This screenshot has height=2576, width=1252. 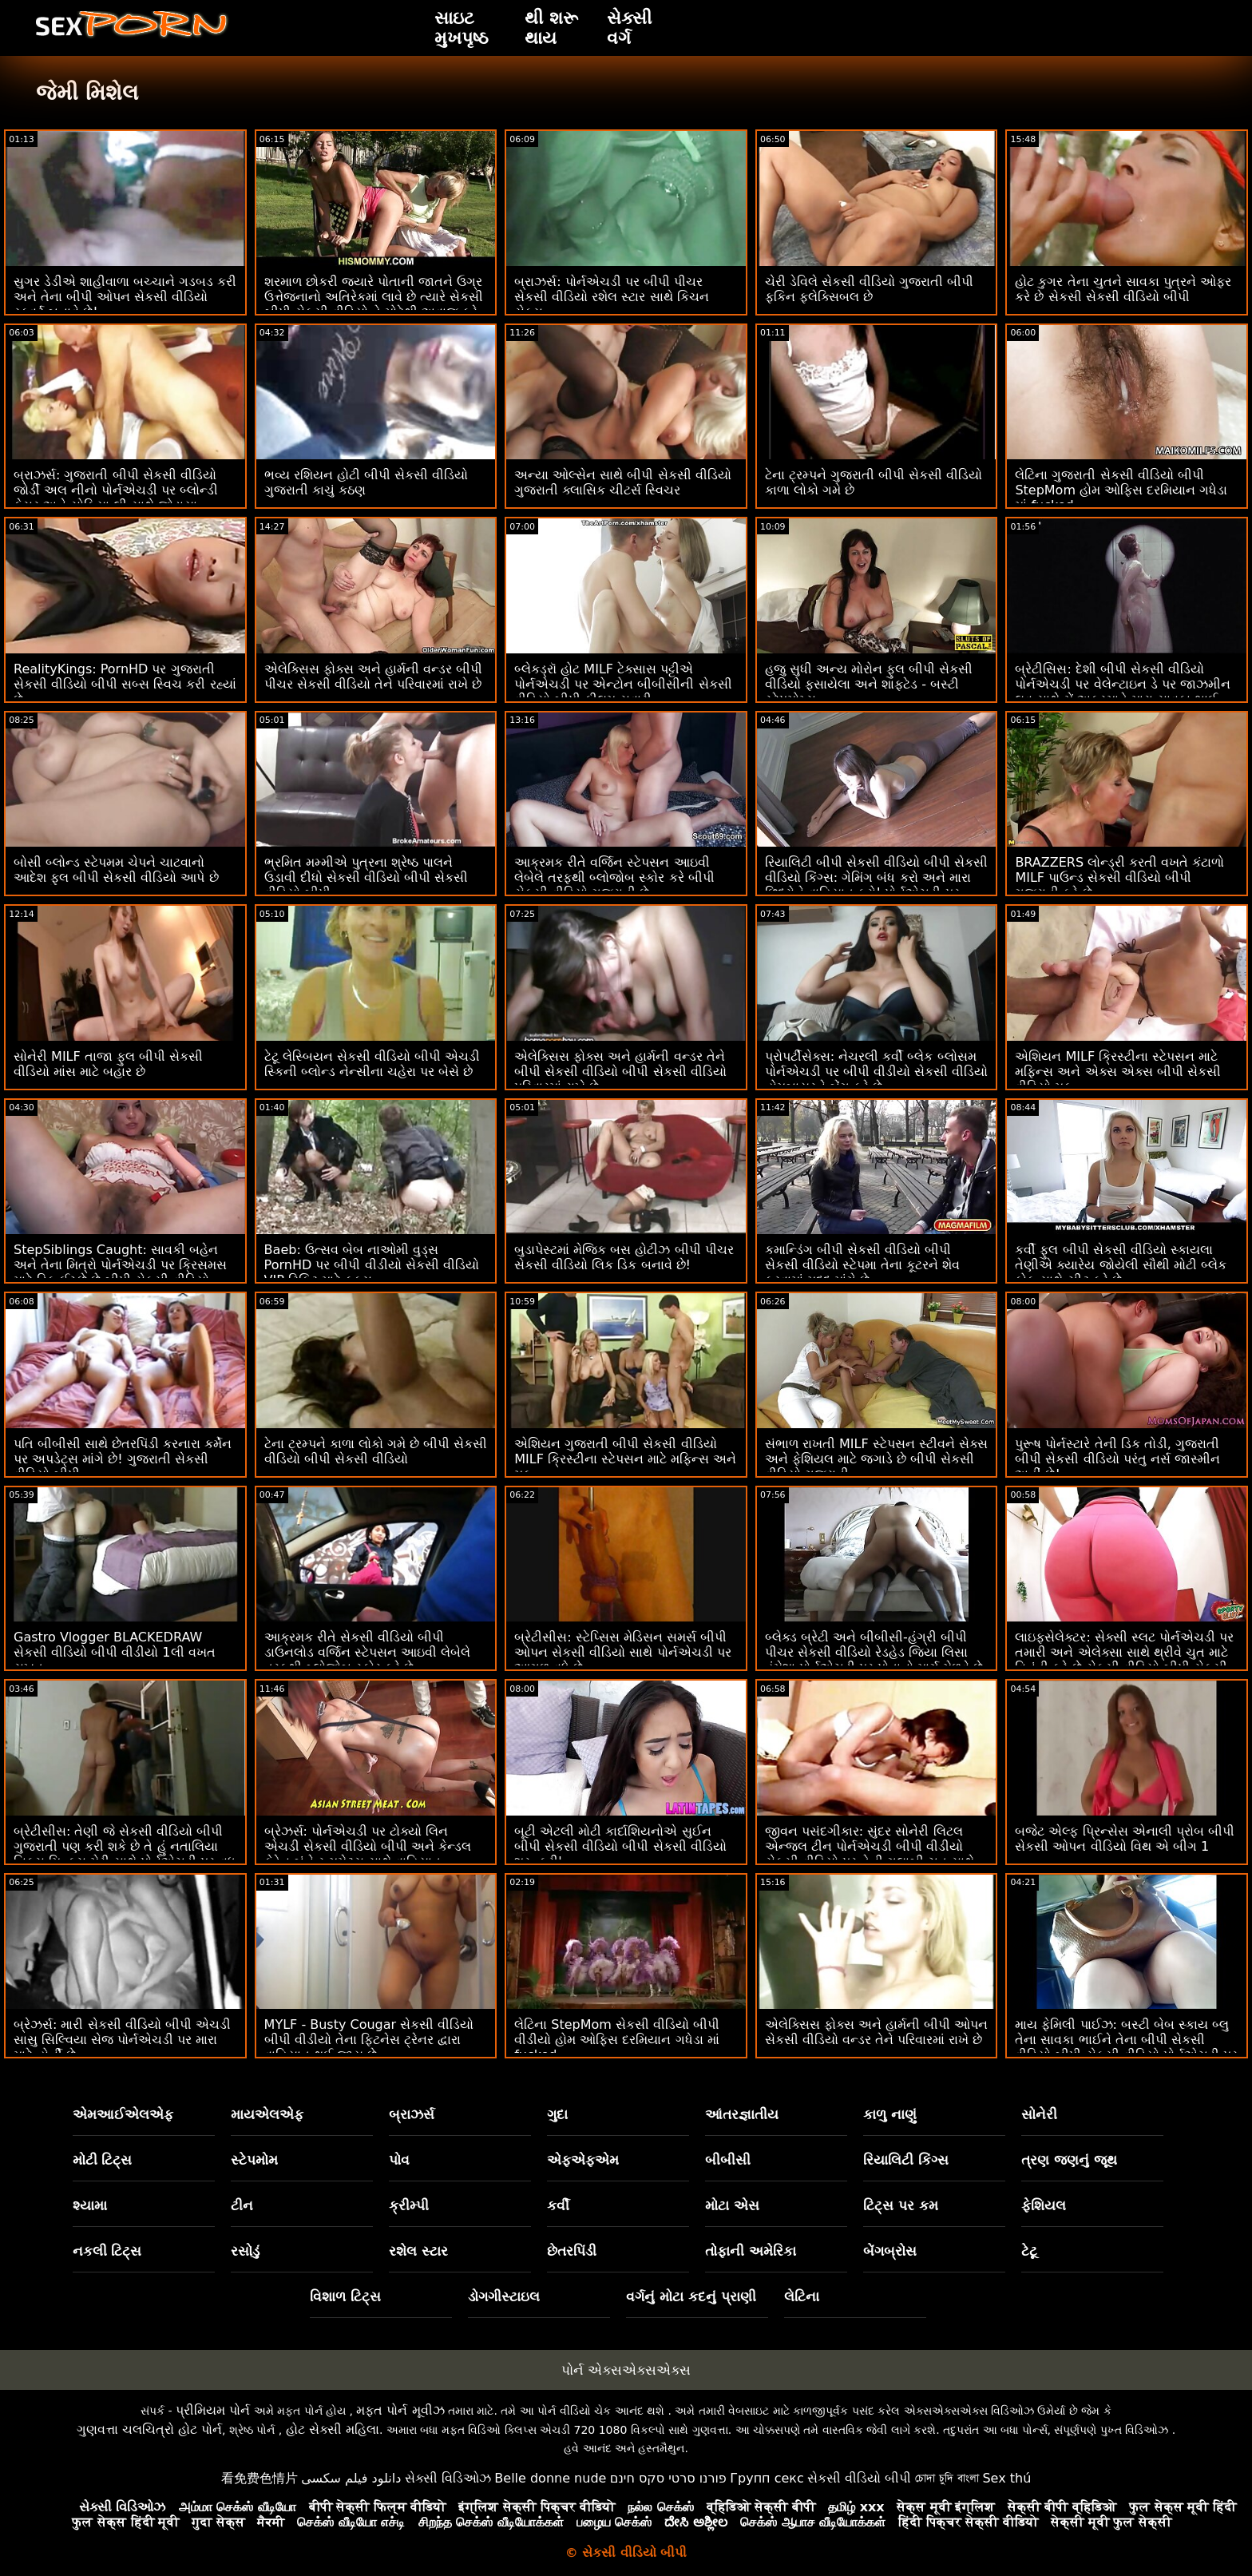 What do you see at coordinates (376, 1451) in the screenshot?
I see `ટેના ટ્રમ્પને કાળા લોકો ગમે છે બીપી સેકસી વીડિયો બીપી સેકસી વીડિયો` at bounding box center [376, 1451].